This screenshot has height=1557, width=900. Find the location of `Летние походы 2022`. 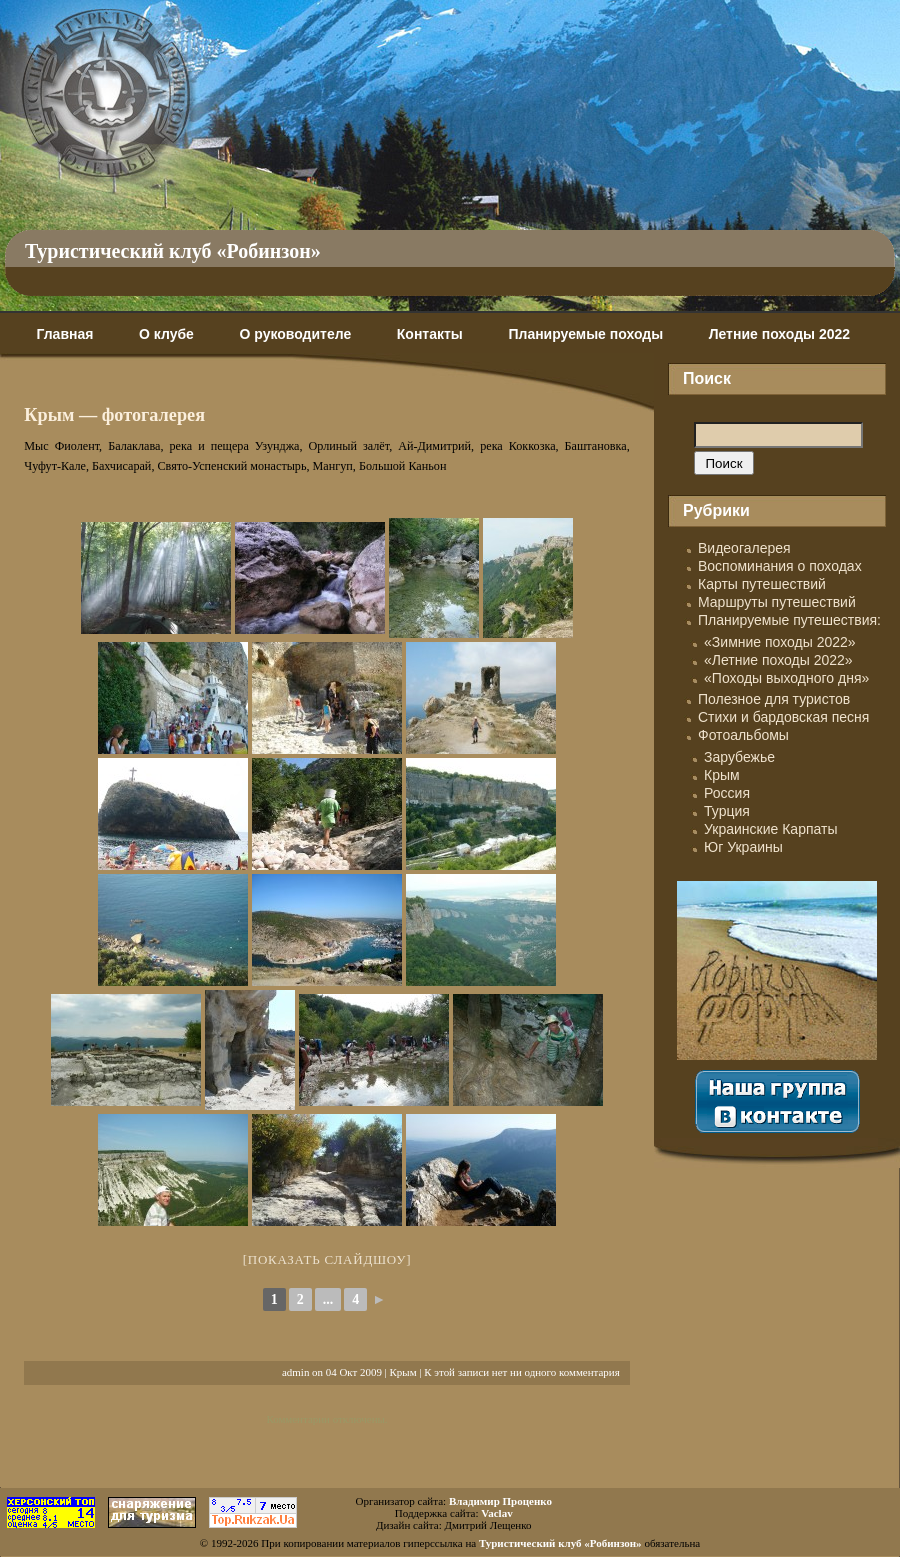

Летние походы 2022 is located at coordinates (779, 334).